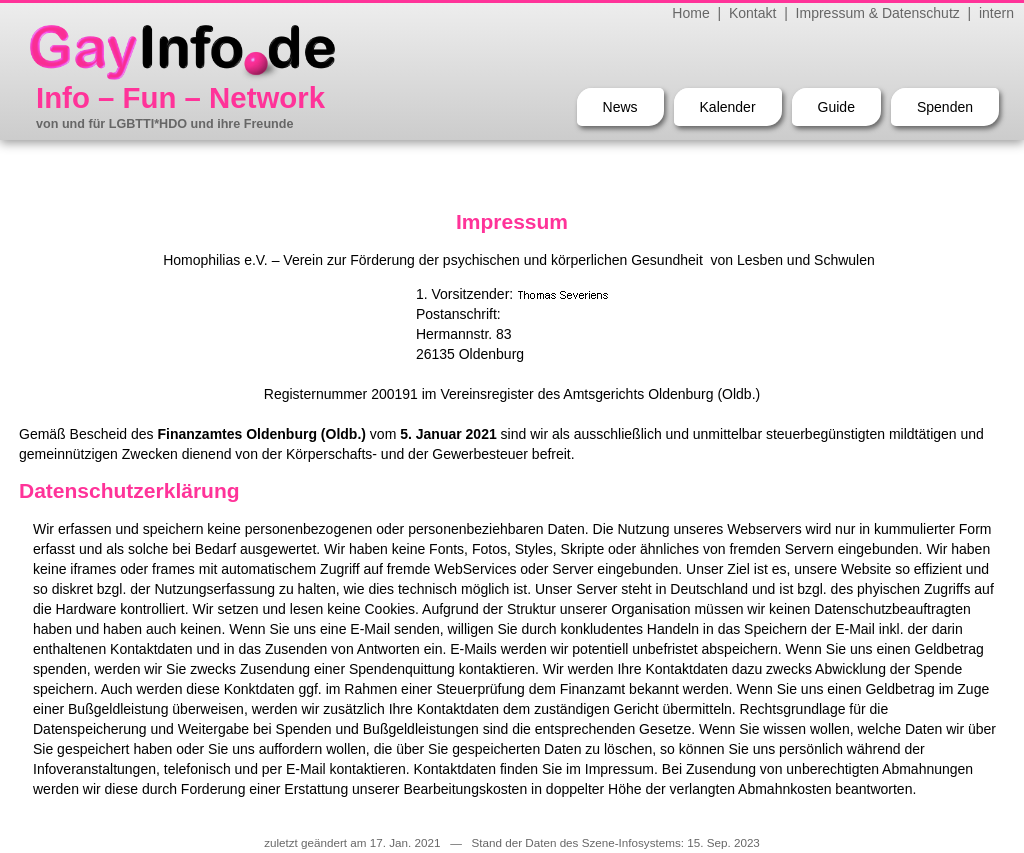 The height and width of the screenshot is (853, 1024). I want to click on Kontakt, so click(752, 13).